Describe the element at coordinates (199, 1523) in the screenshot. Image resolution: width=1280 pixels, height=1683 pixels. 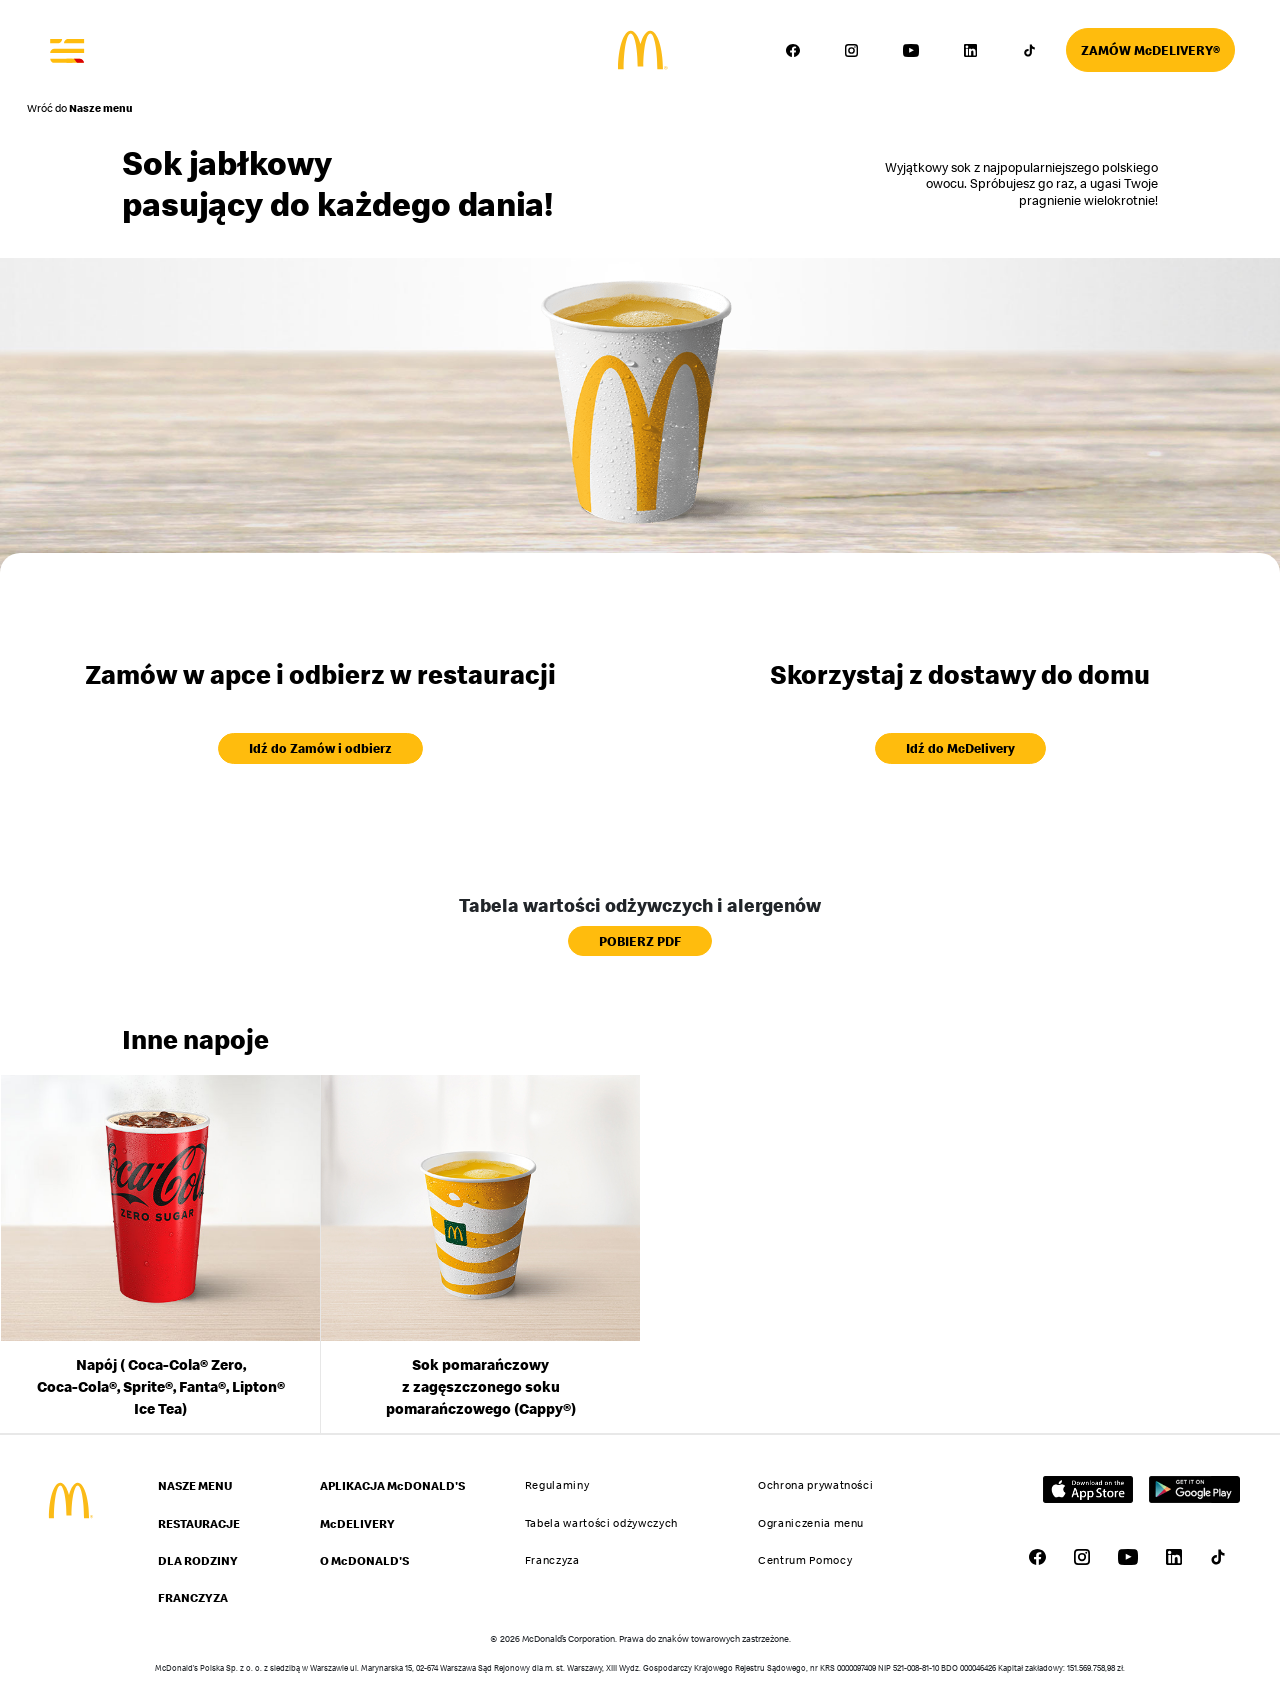
I see `RESTAURACJE [Przejdź do strony RESTAURACJE]` at that location.